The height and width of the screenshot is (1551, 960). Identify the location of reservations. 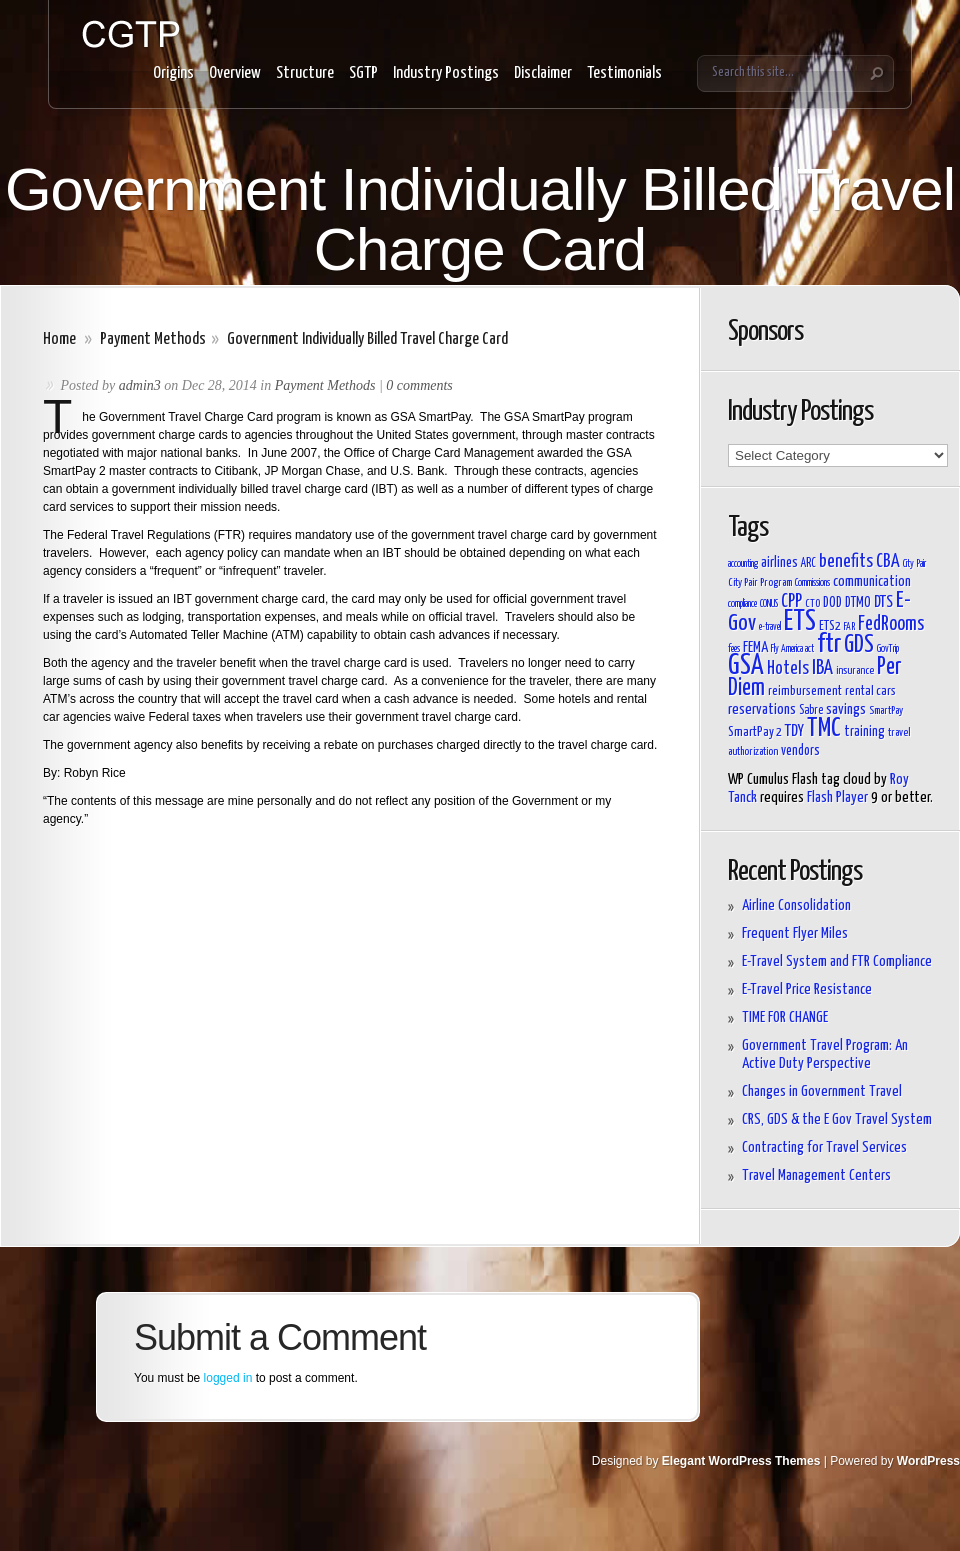
(762, 709).